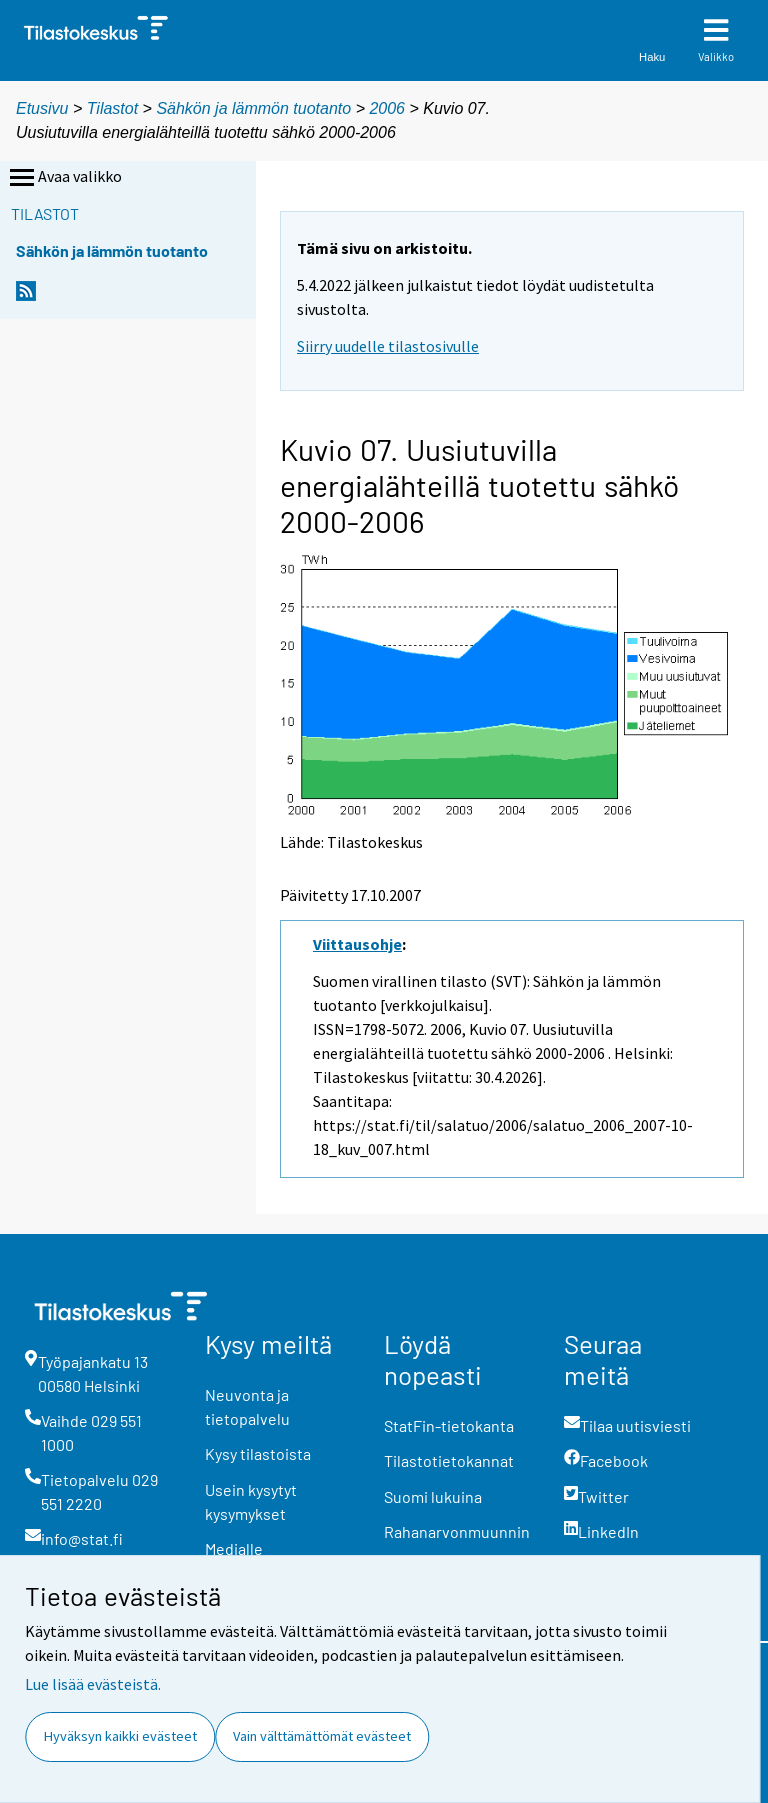 The image size is (768, 1803). I want to click on Viittausohje, so click(357, 944).